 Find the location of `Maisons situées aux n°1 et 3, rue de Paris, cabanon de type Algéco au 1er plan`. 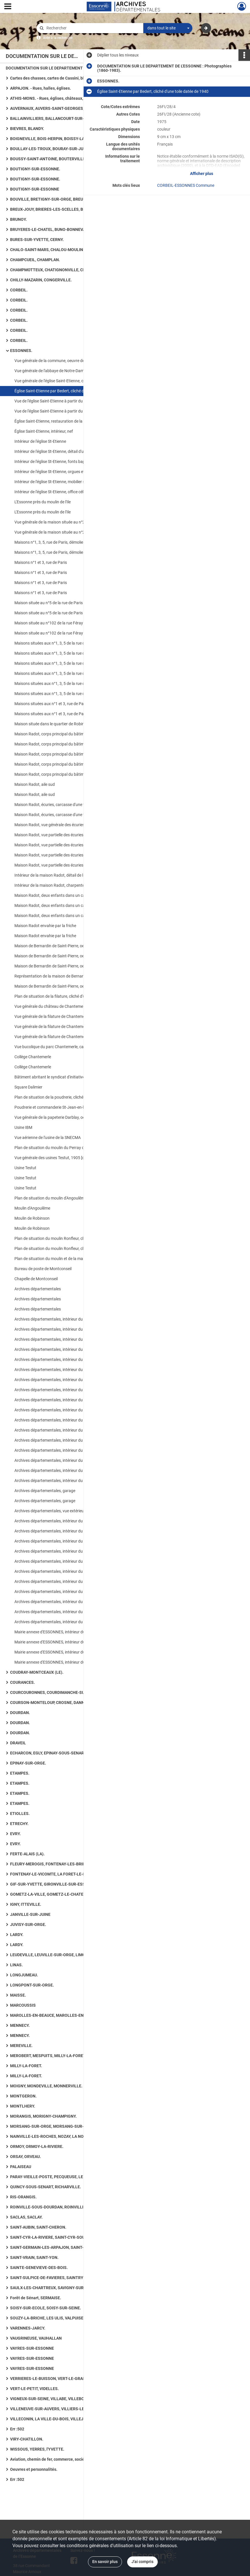

Maisons situées aux n°1 et 3, rue de Paris, cabanon de type Algéco au 1er plan is located at coordinates (72, 713).